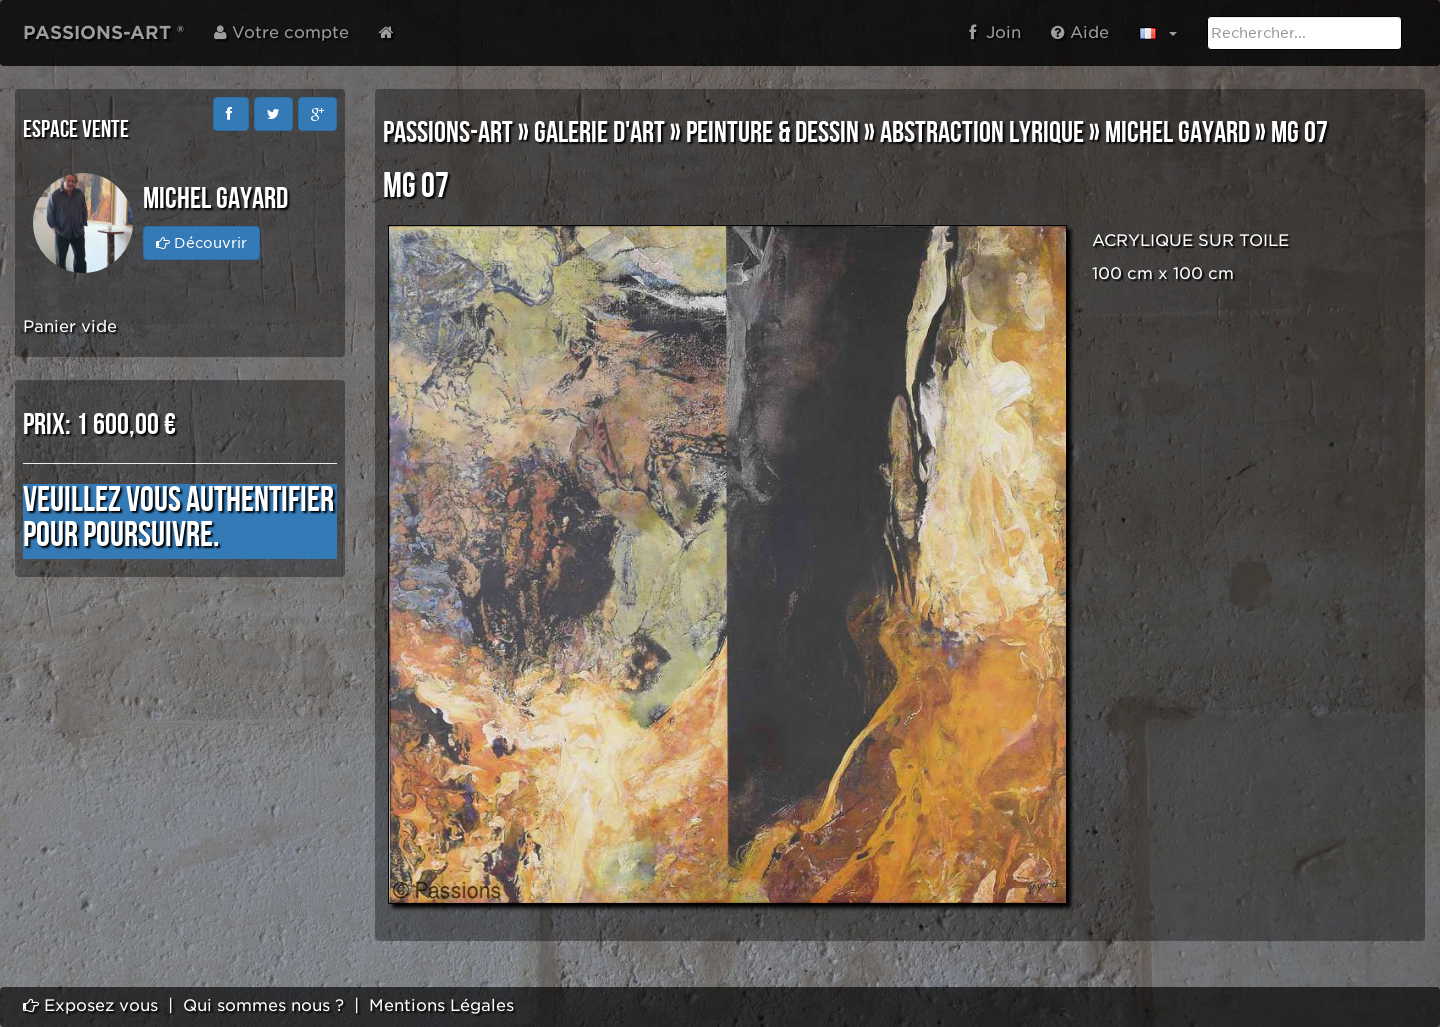 The height and width of the screenshot is (1027, 1440). Describe the element at coordinates (201, 243) in the screenshot. I see `Découvrir` at that location.